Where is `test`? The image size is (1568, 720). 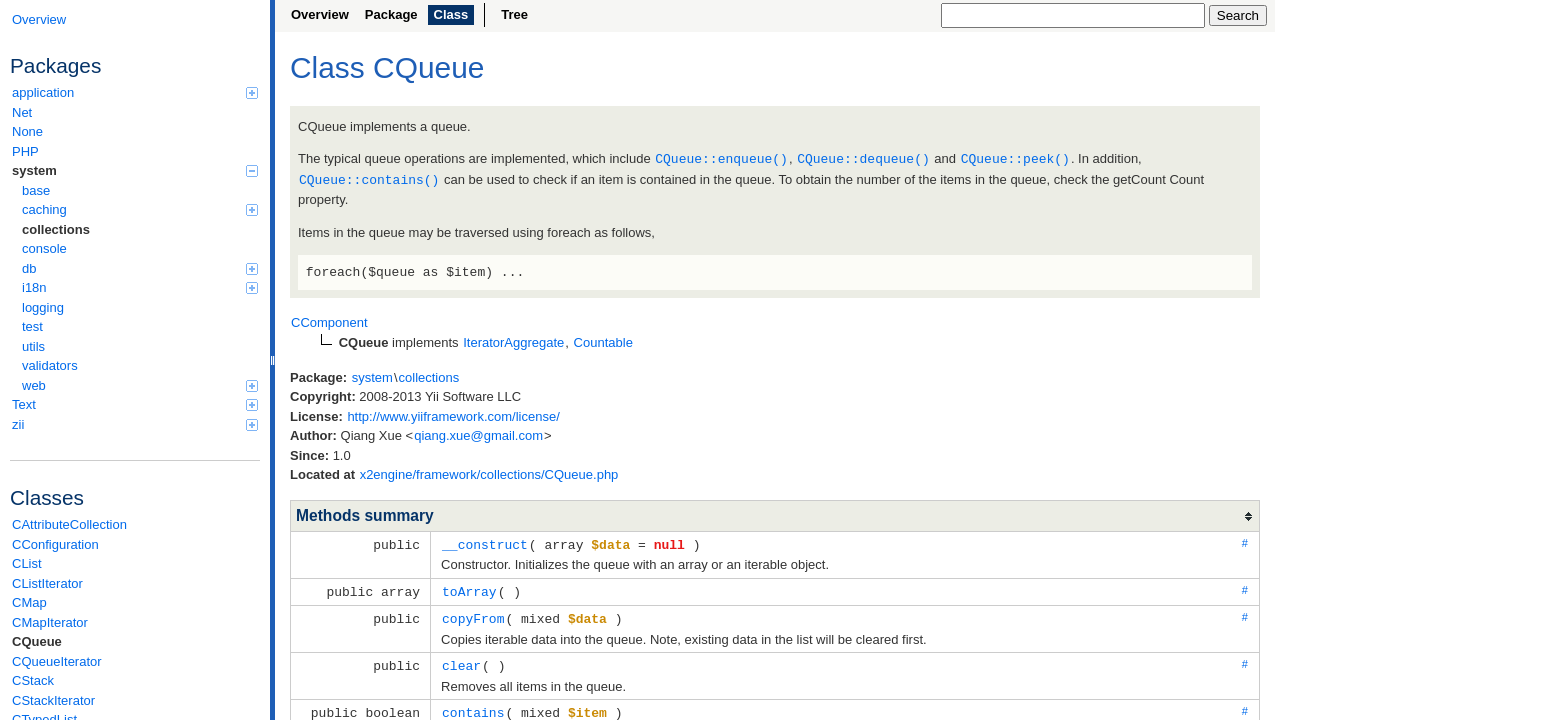 test is located at coordinates (32, 326).